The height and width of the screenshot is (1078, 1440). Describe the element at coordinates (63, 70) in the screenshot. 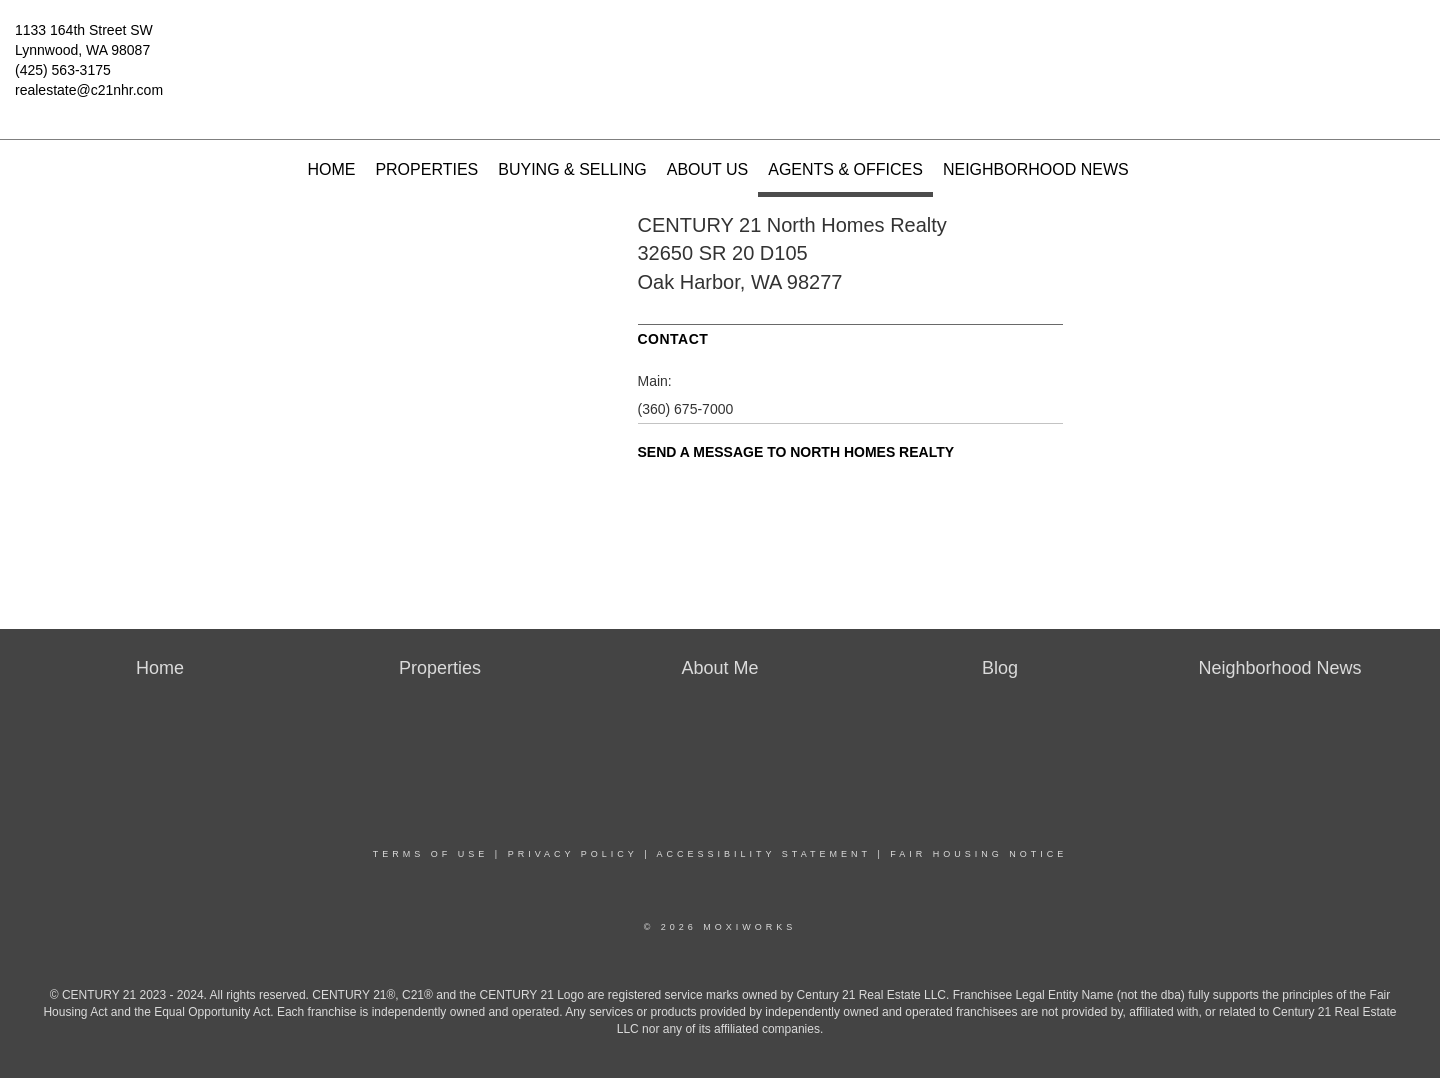

I see `(425) 563-3175` at that location.